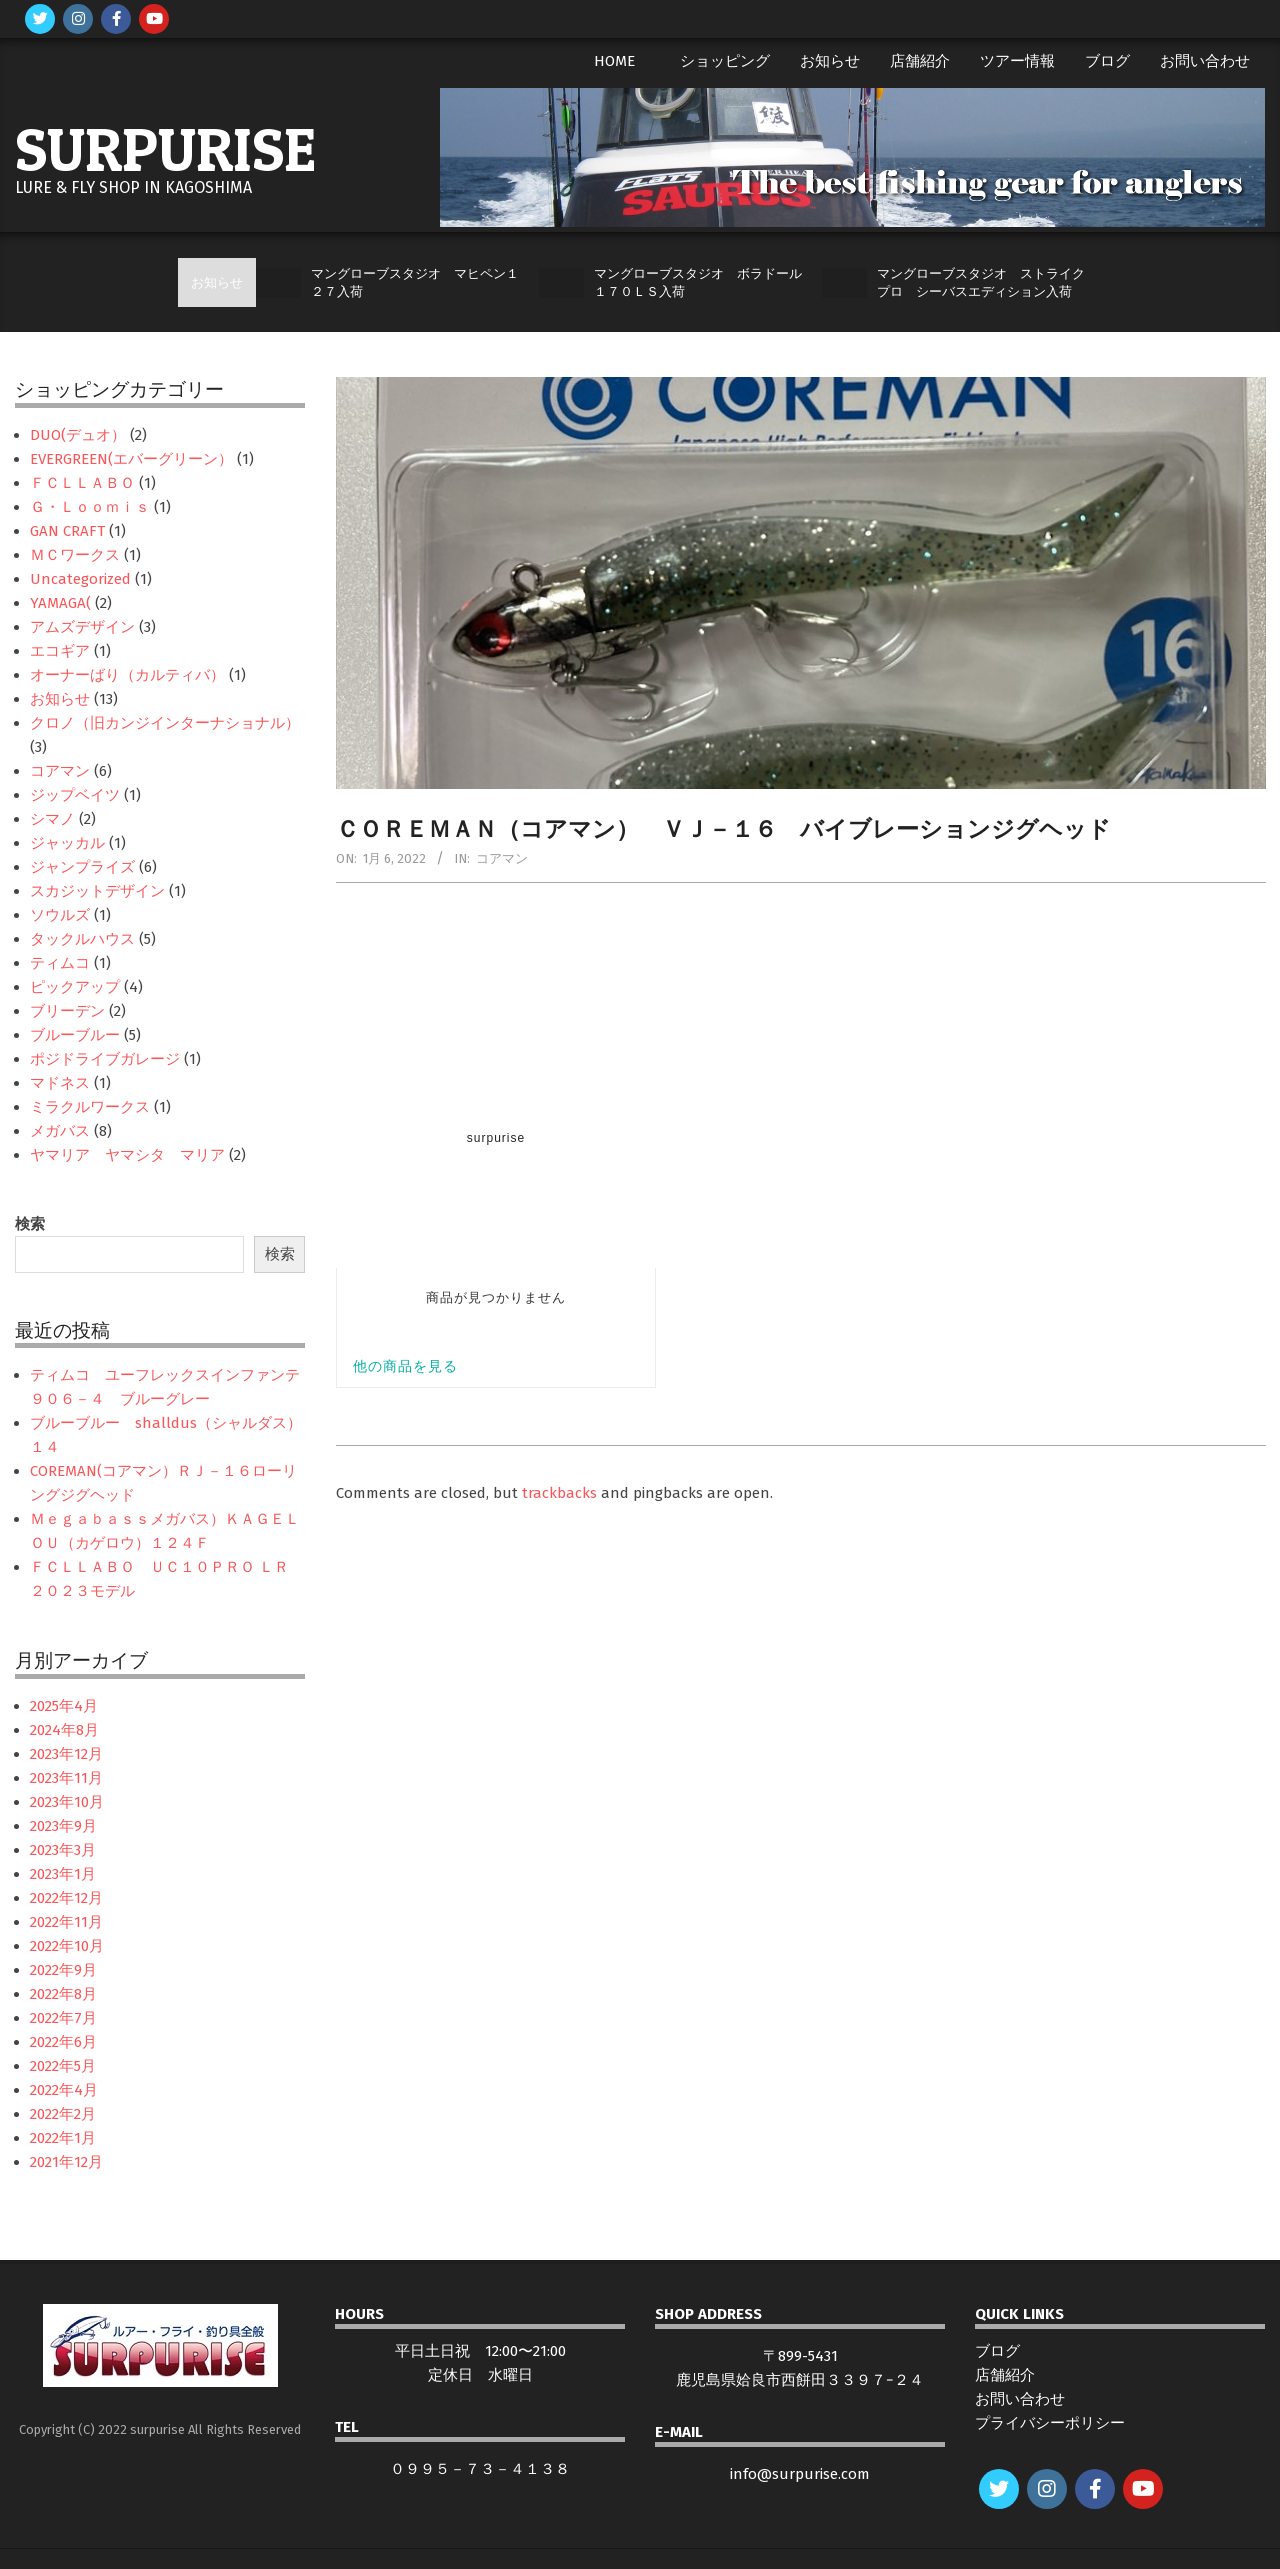 The image size is (1280, 2569). I want to click on 検索, so click(30, 1224).